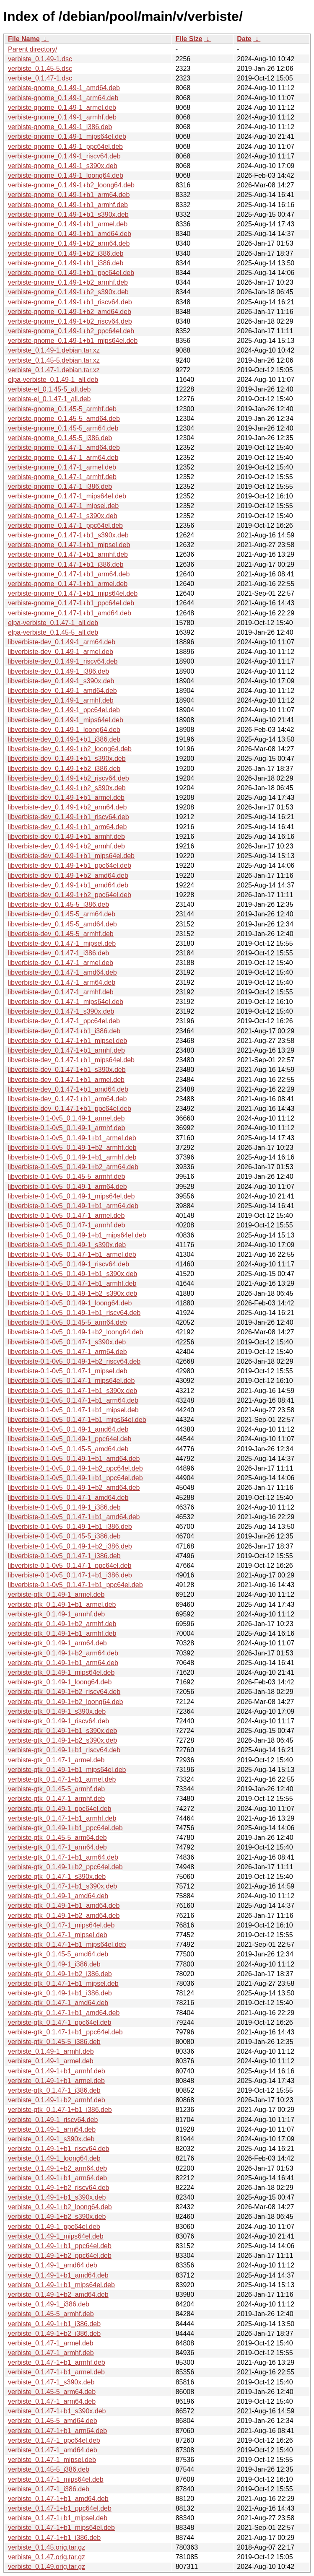  What do you see at coordinates (60, 1682) in the screenshot?
I see `verbiste-gtk_0.1.49-1_loong64.deb` at bounding box center [60, 1682].